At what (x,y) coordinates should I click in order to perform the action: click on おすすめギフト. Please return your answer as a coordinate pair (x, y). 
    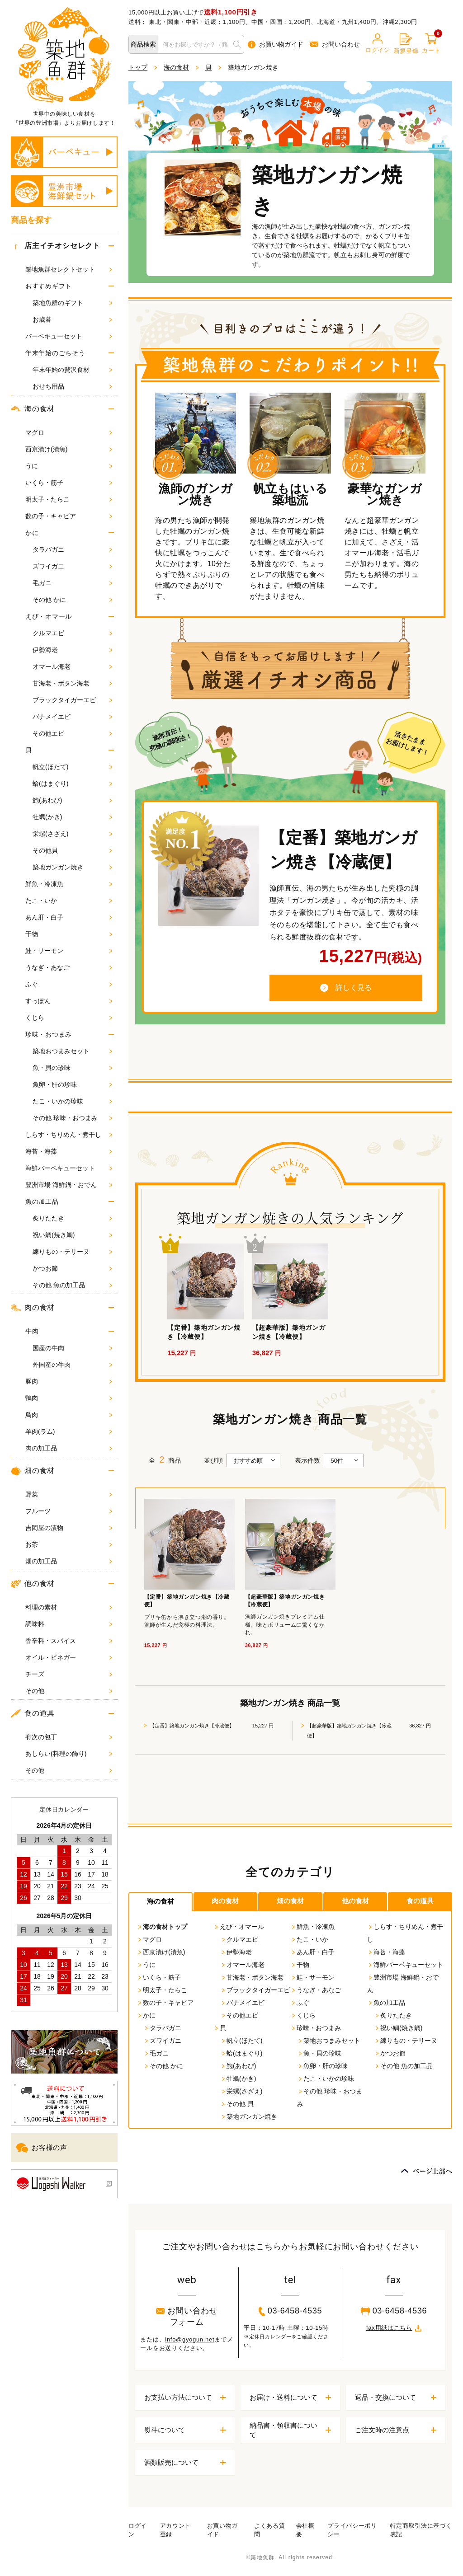
    Looking at the image, I should click on (48, 286).